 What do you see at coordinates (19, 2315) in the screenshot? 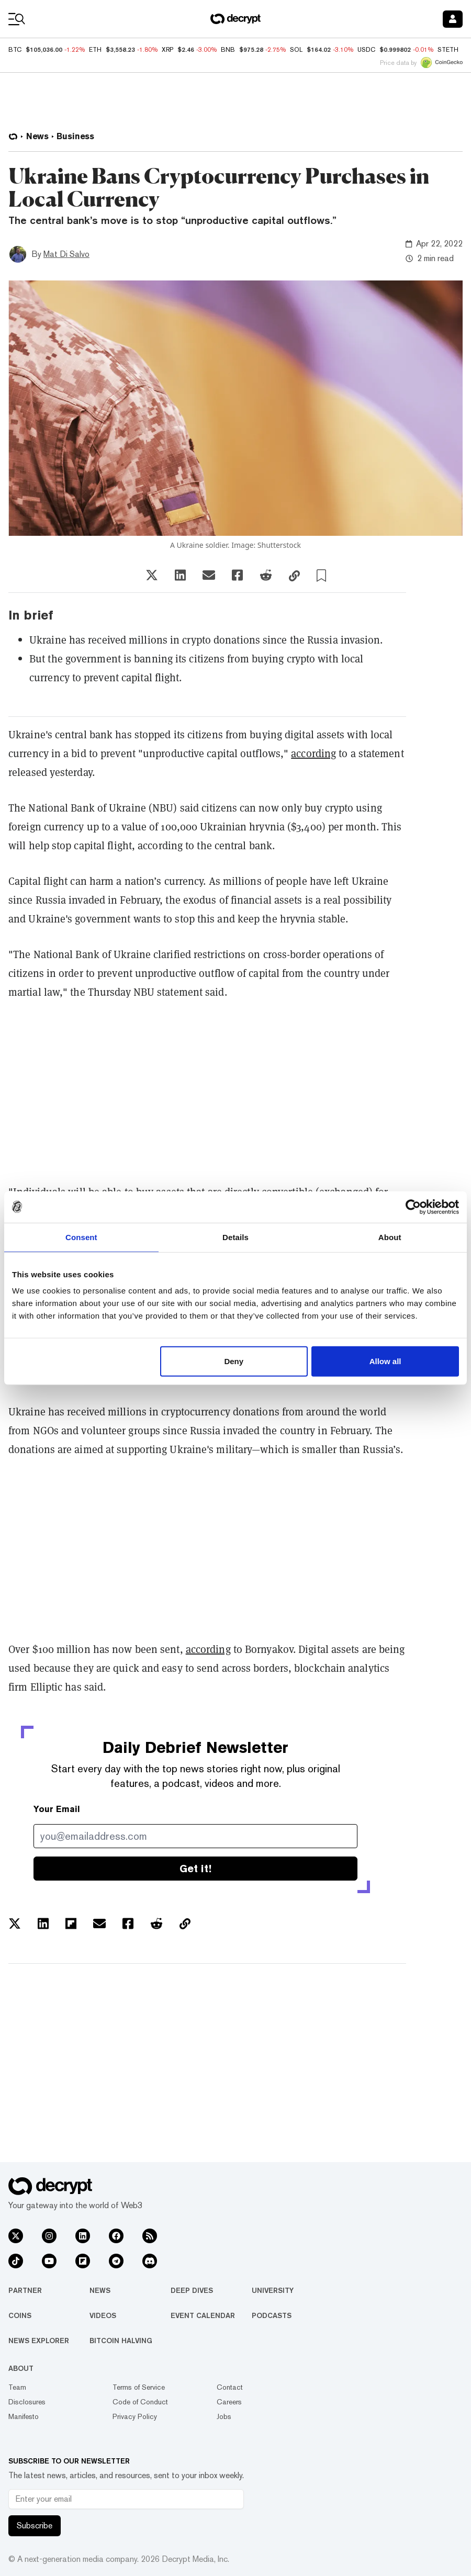
I see `Coins` at bounding box center [19, 2315].